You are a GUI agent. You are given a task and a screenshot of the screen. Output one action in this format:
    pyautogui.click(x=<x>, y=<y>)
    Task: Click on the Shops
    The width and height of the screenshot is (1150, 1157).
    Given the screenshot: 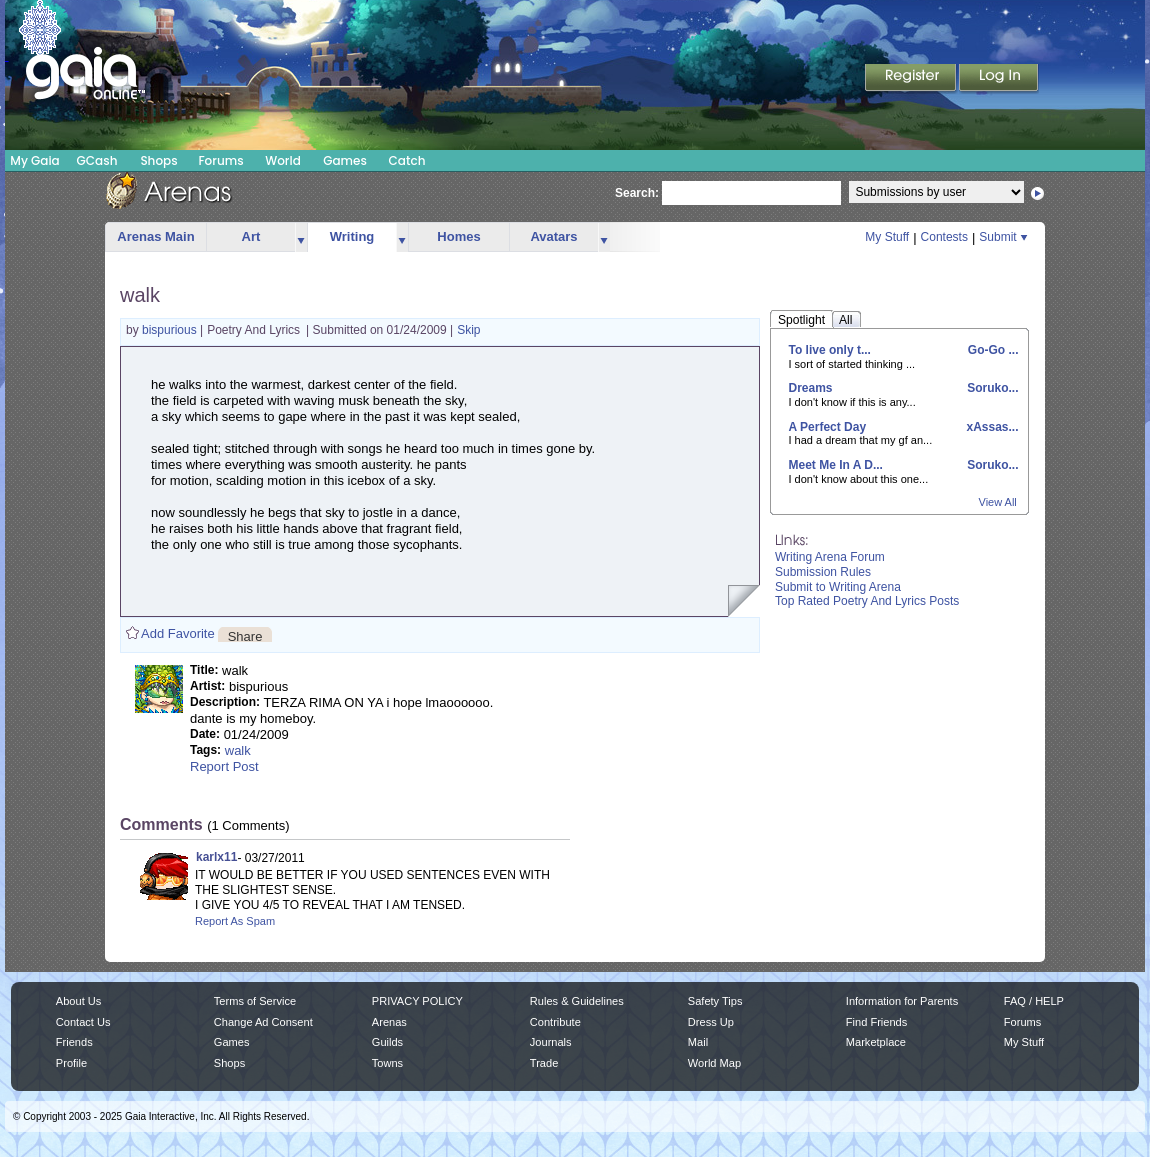 What is the action you would take?
    pyautogui.click(x=158, y=160)
    